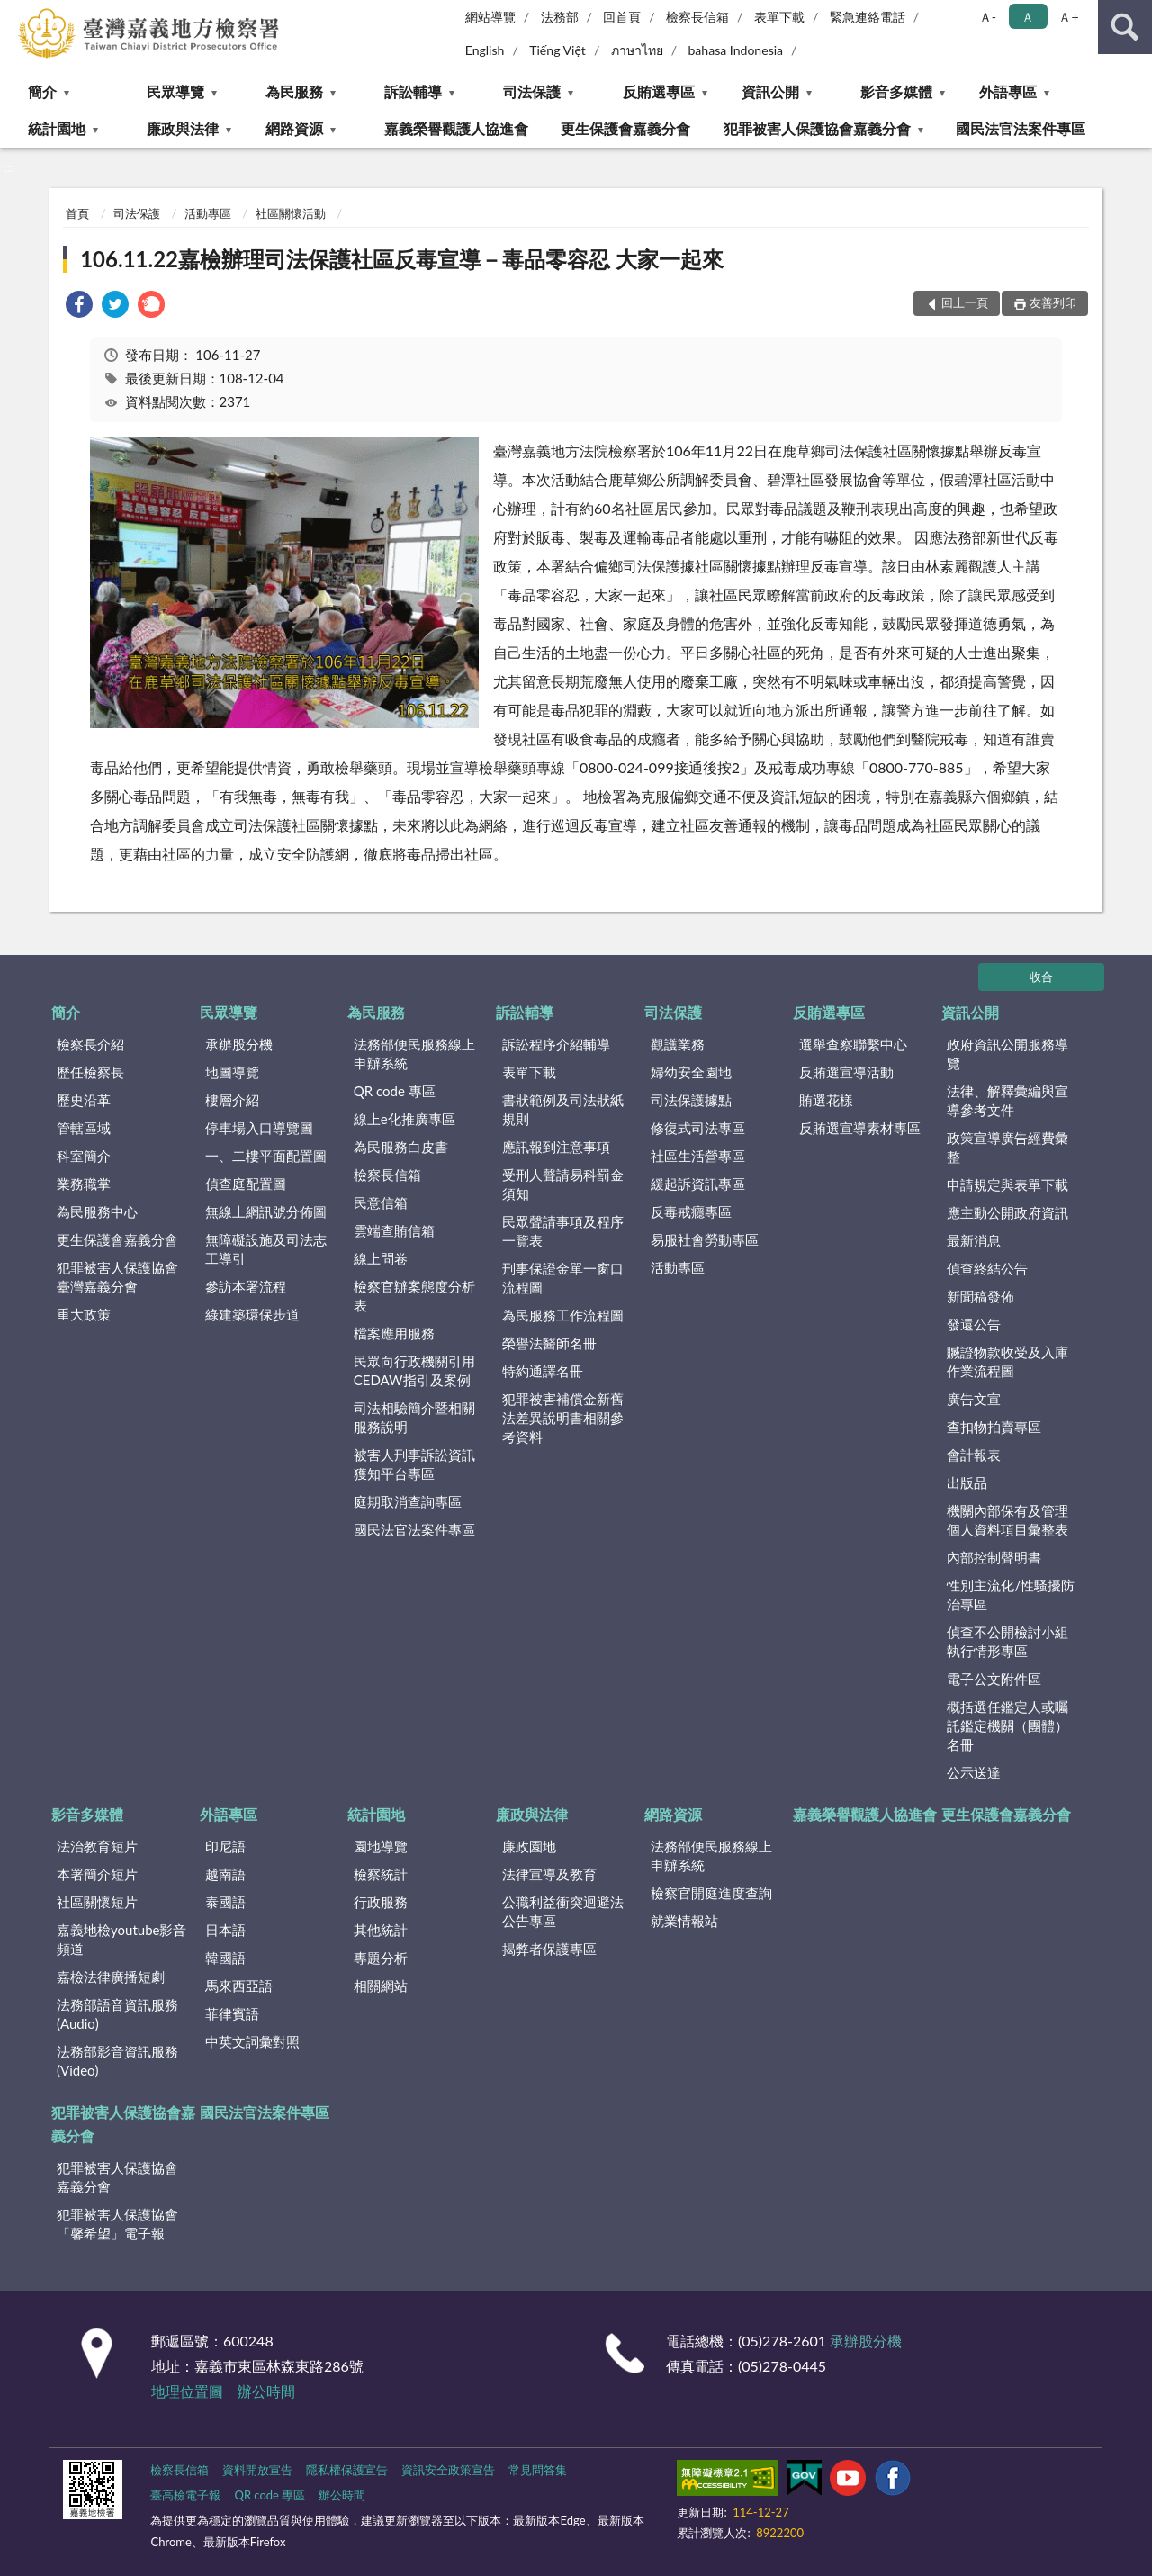  What do you see at coordinates (980, 1296) in the screenshot?
I see `新聞稿發佈` at bounding box center [980, 1296].